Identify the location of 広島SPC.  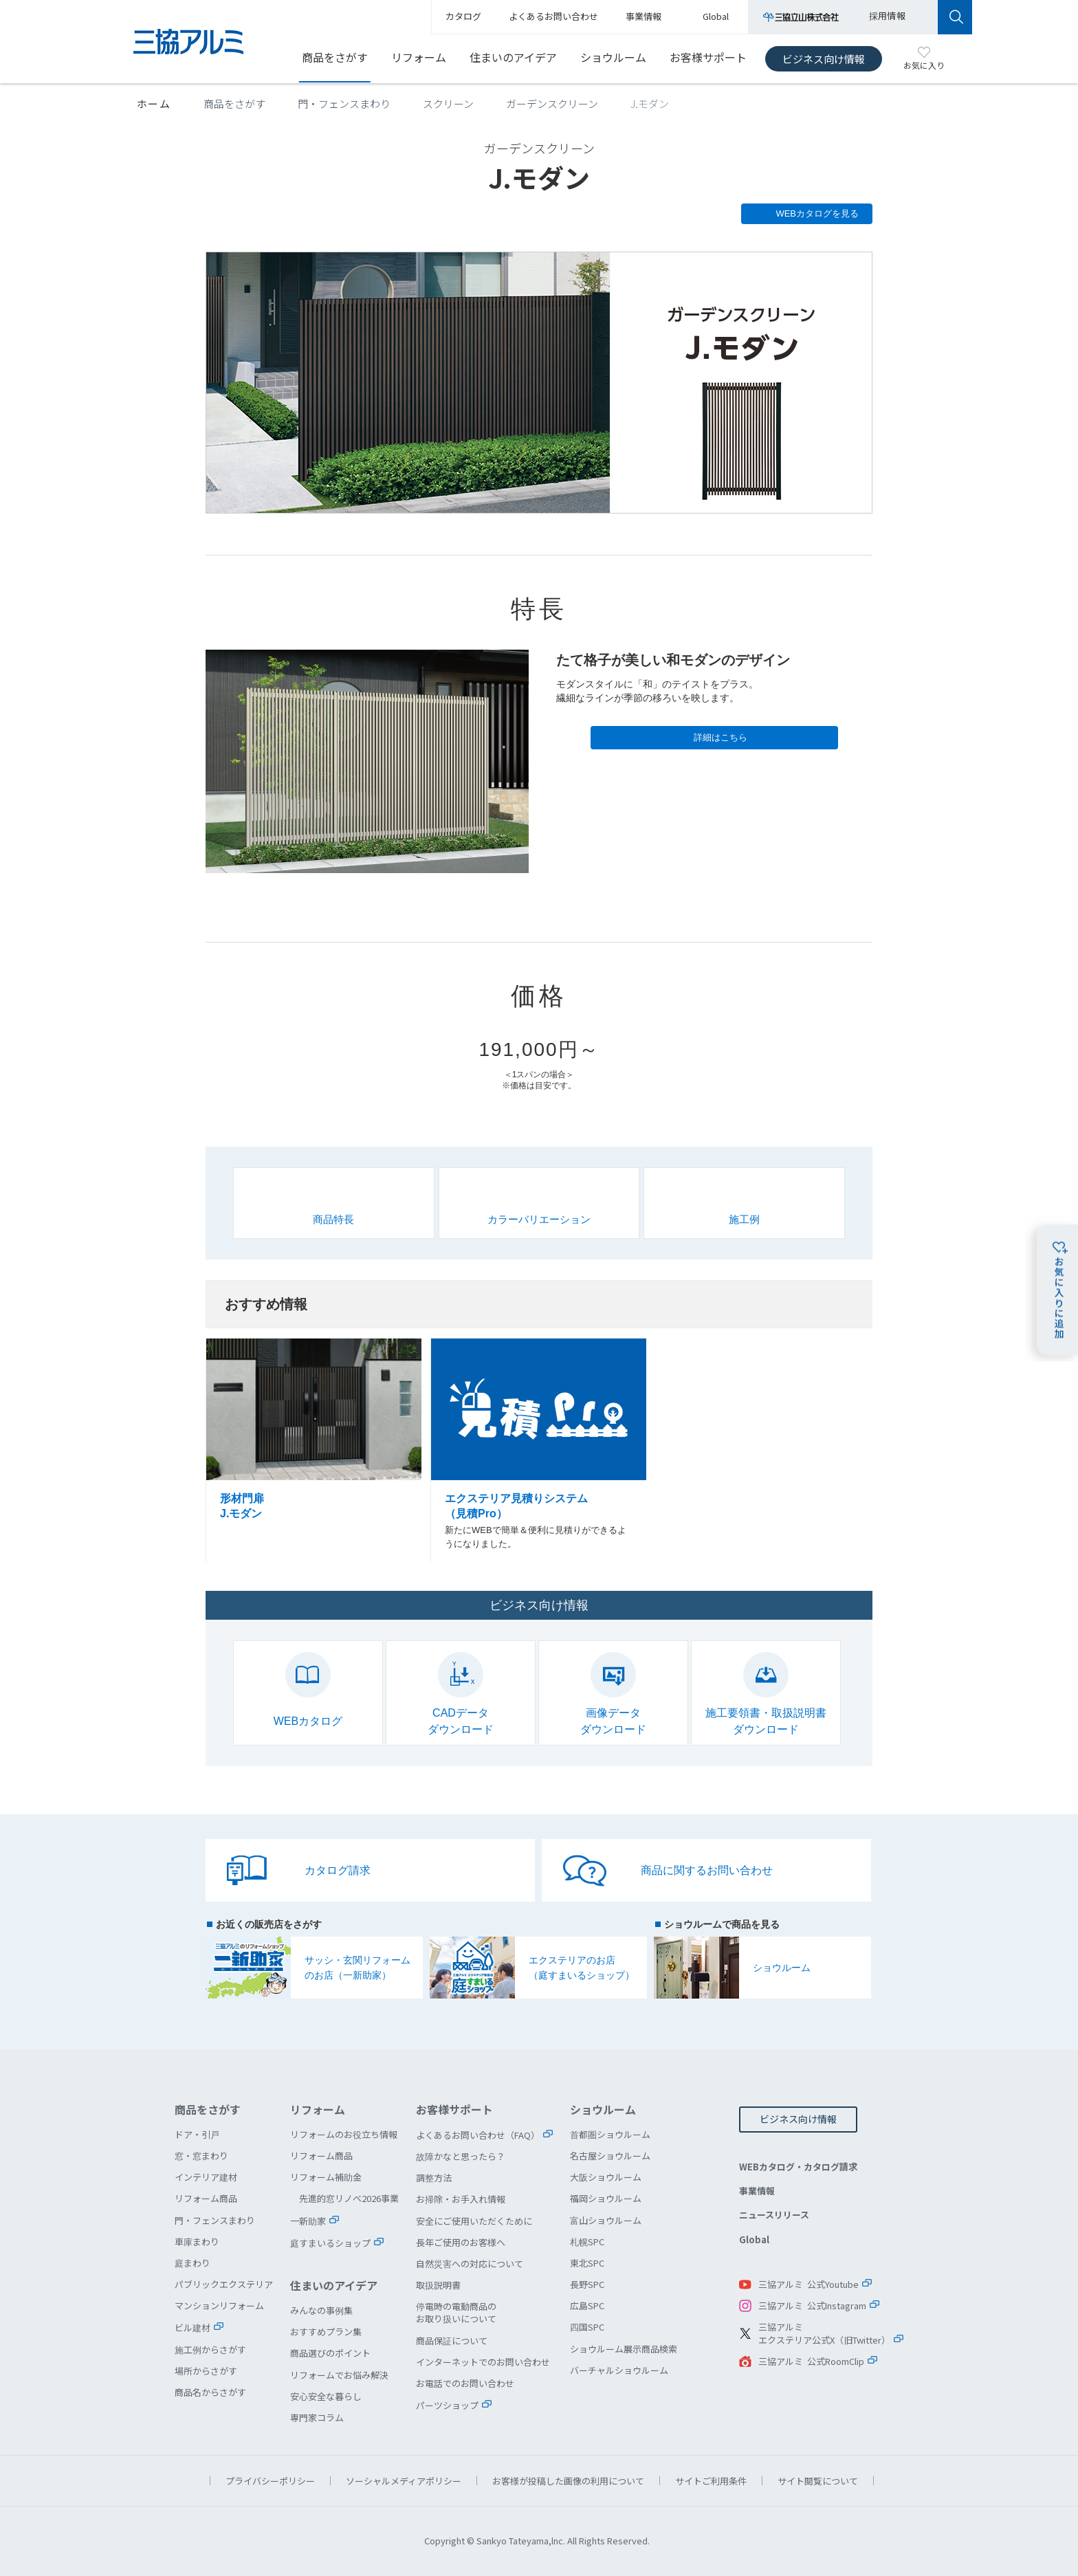
(587, 2305).